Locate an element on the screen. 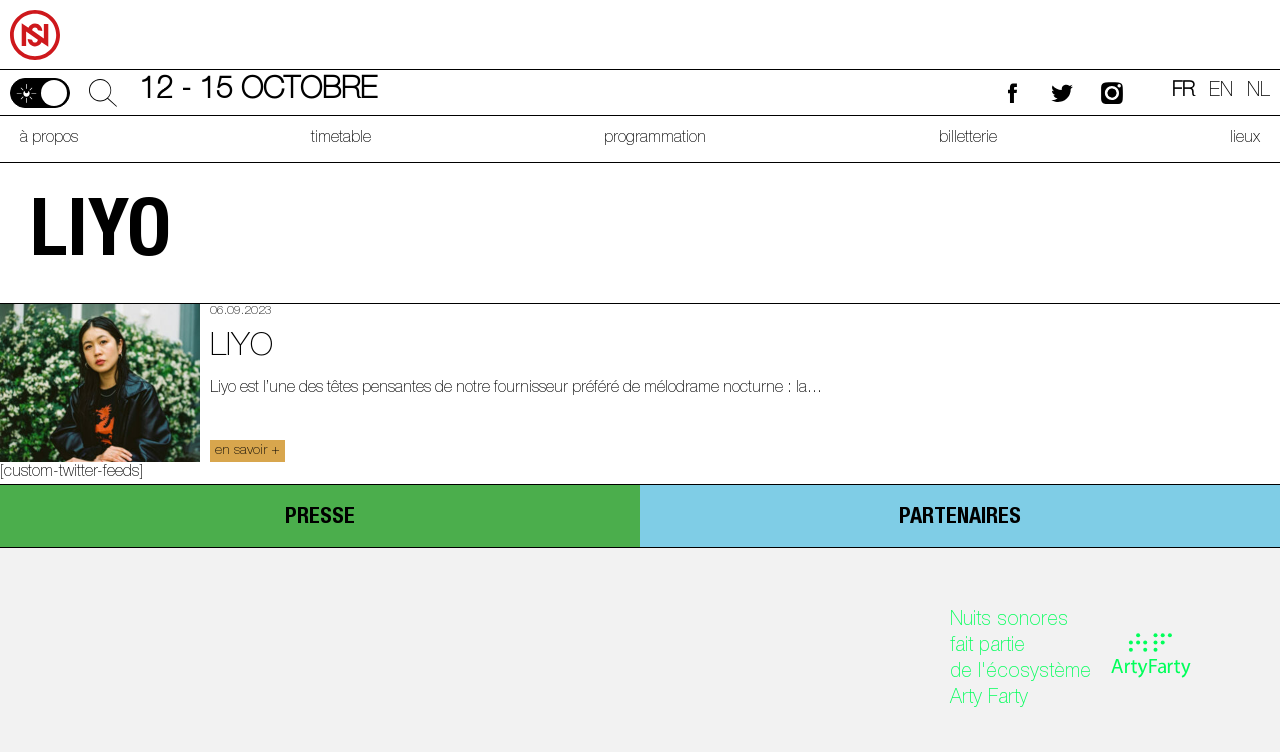 The width and height of the screenshot is (1280, 753). Liyo is located at coordinates (241, 348).